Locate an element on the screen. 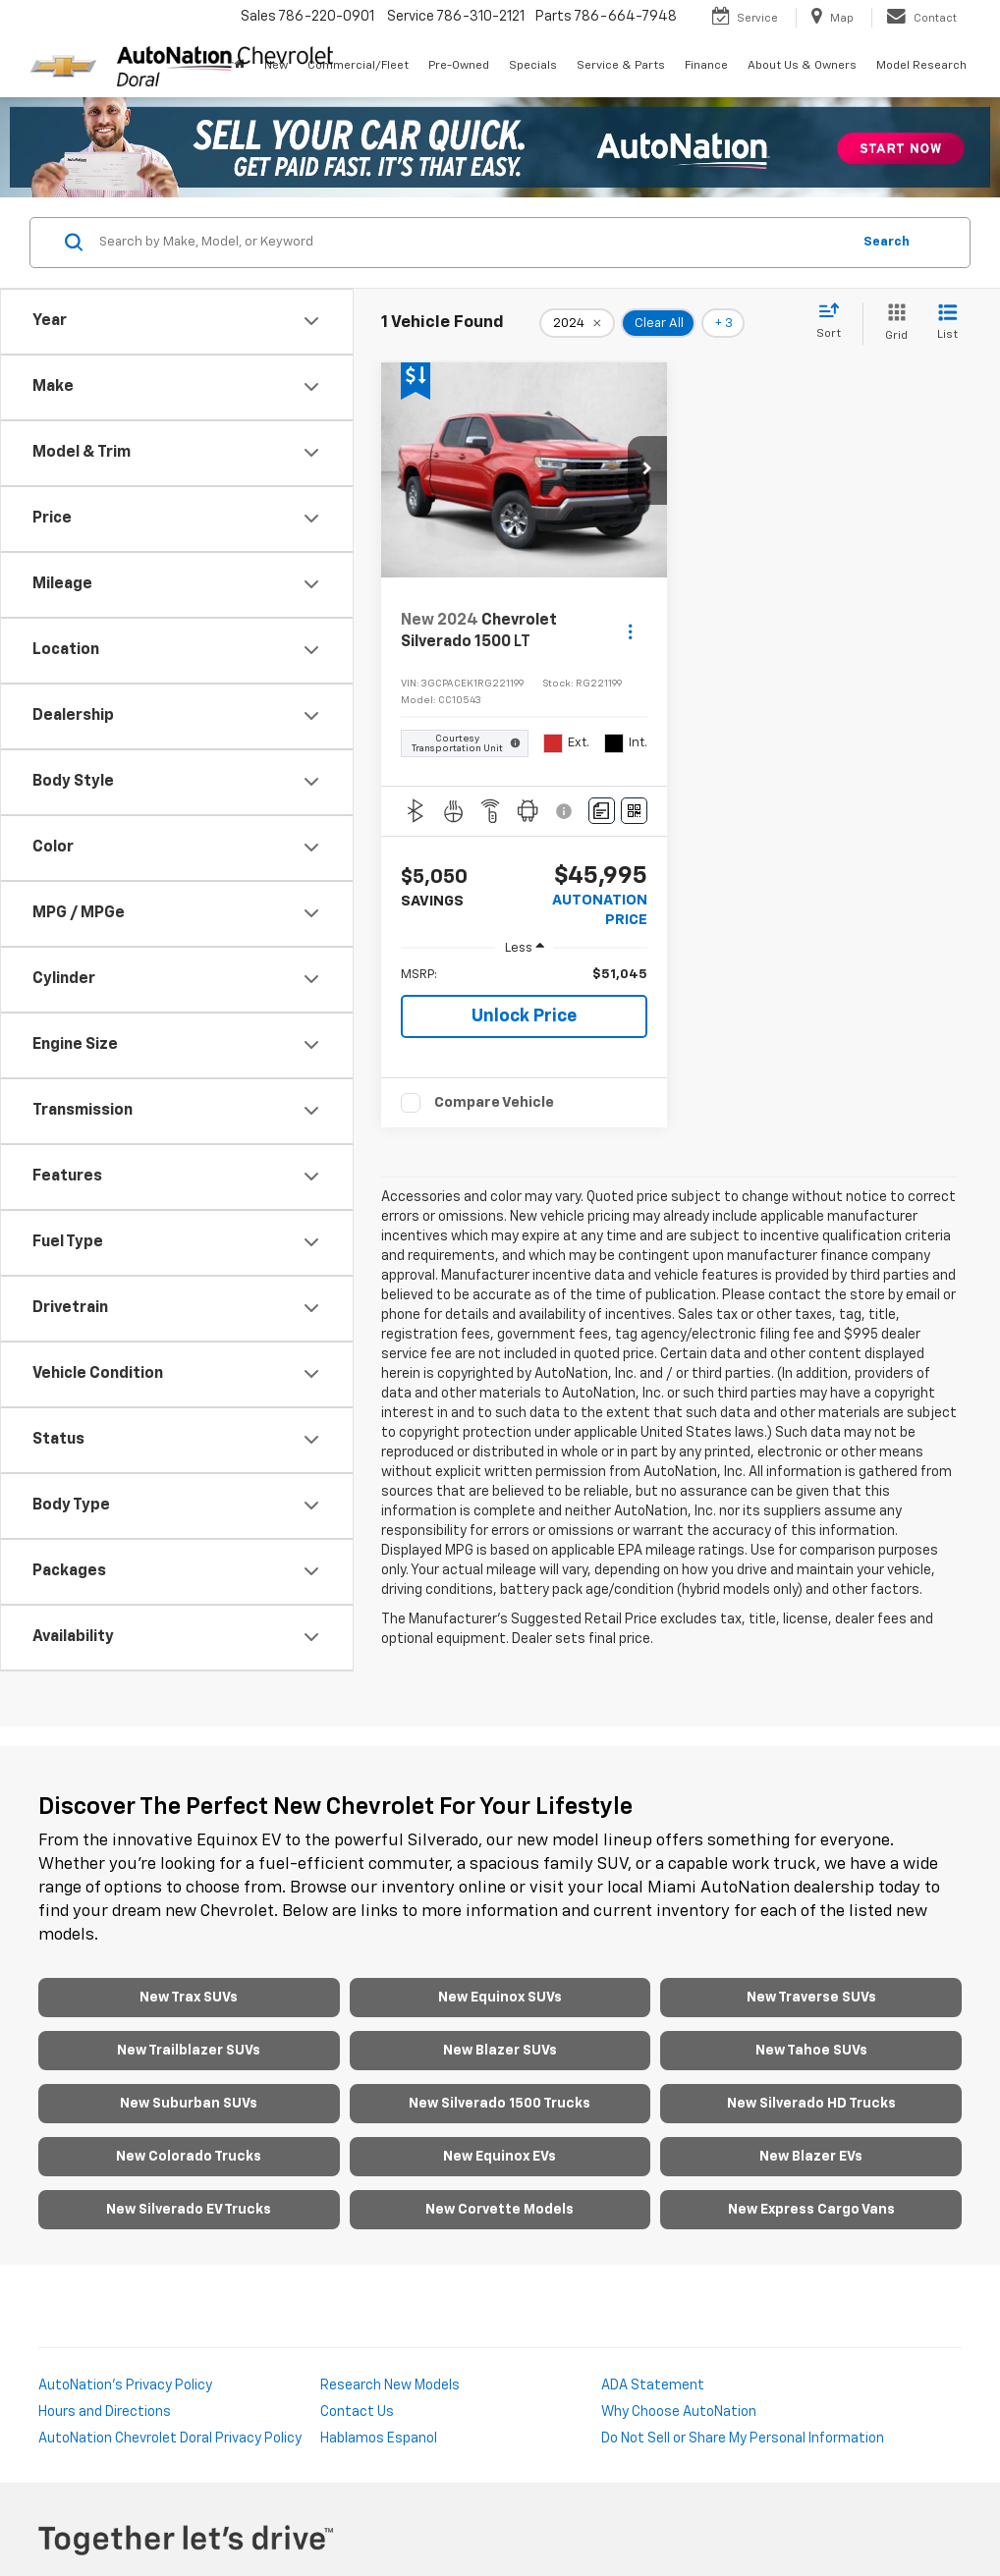  Do Not Sell or Share My Personal Information is located at coordinates (742, 2438).